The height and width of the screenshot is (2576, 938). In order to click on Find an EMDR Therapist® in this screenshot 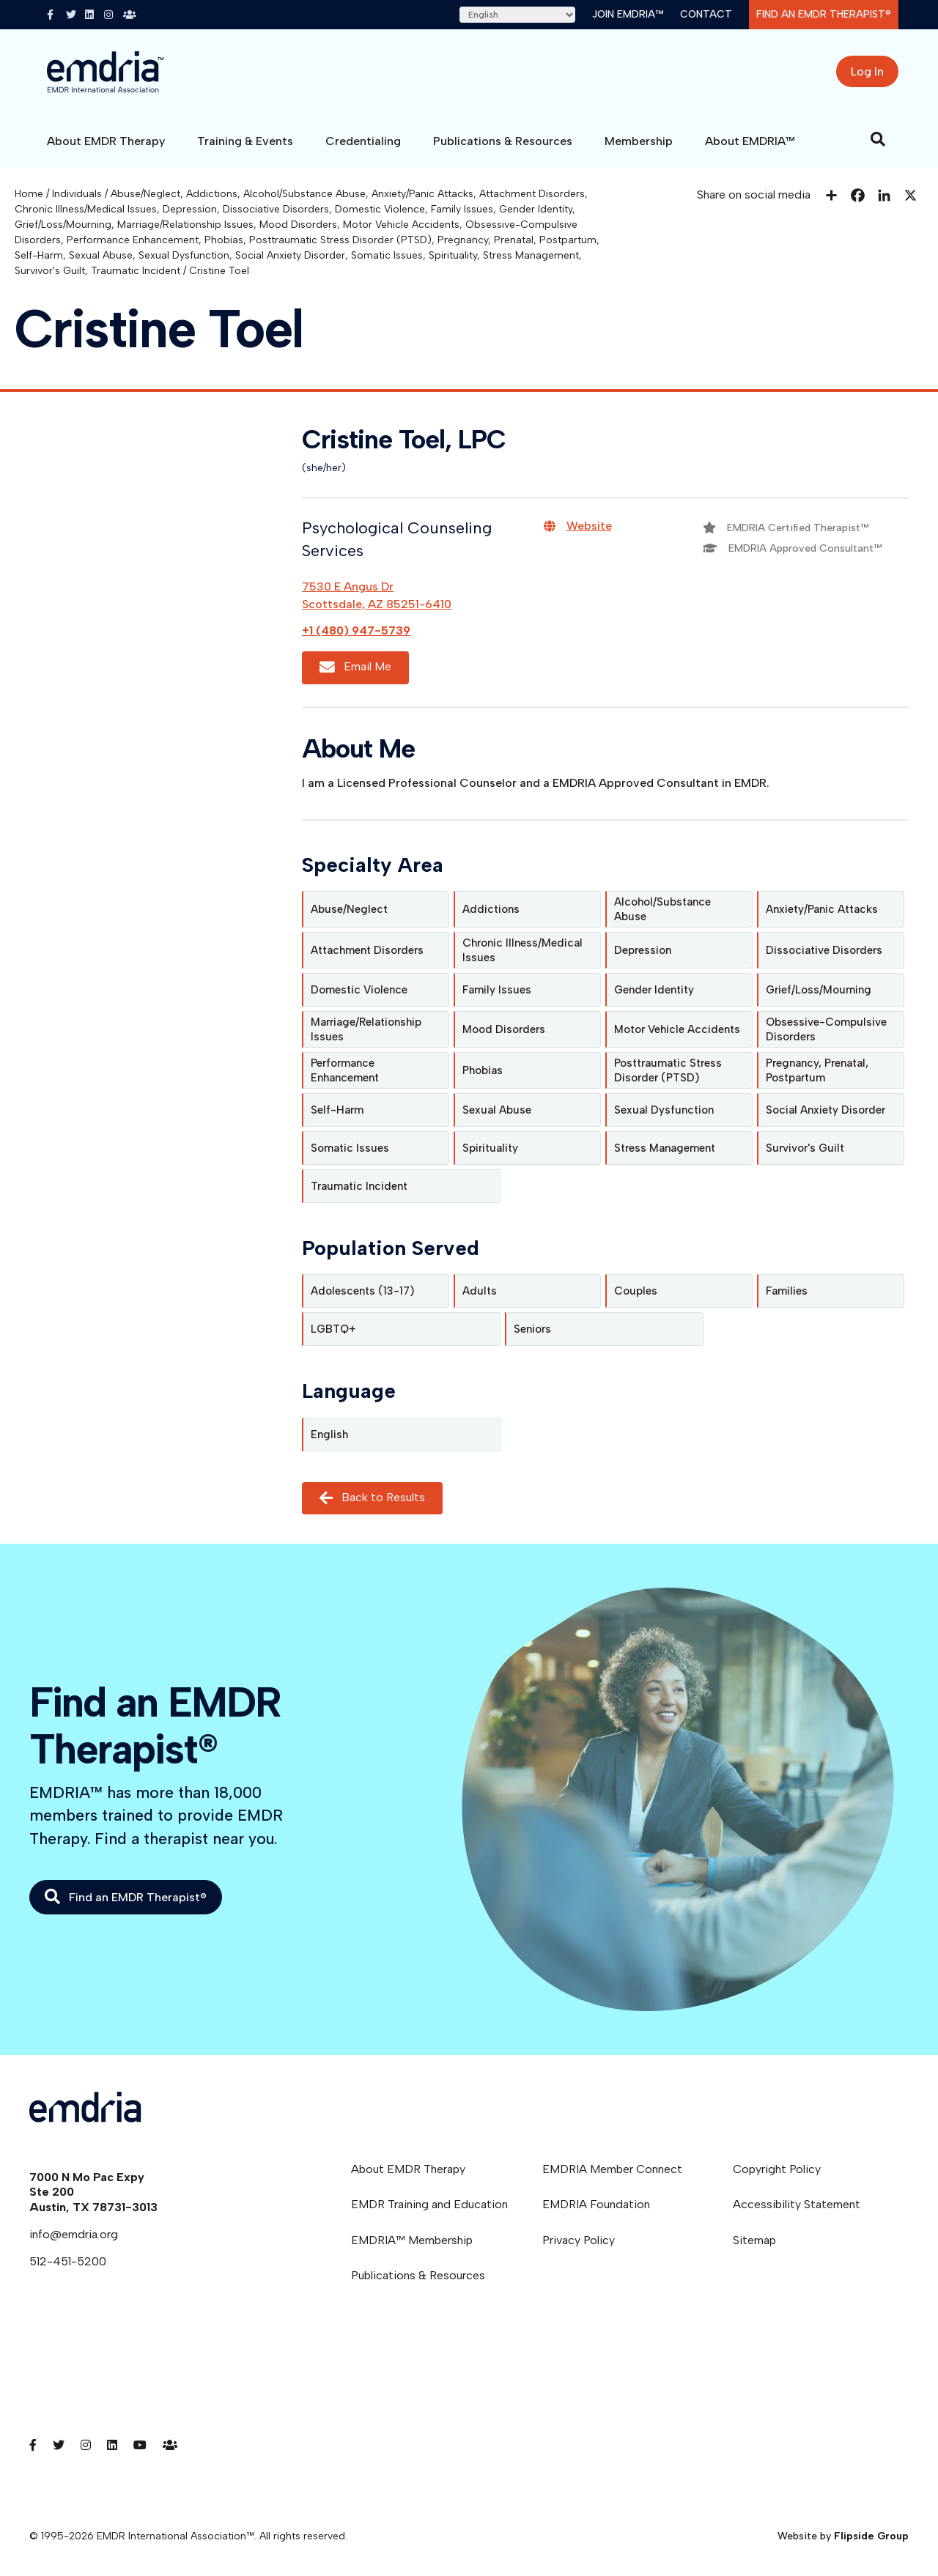, I will do `click(823, 14)`.